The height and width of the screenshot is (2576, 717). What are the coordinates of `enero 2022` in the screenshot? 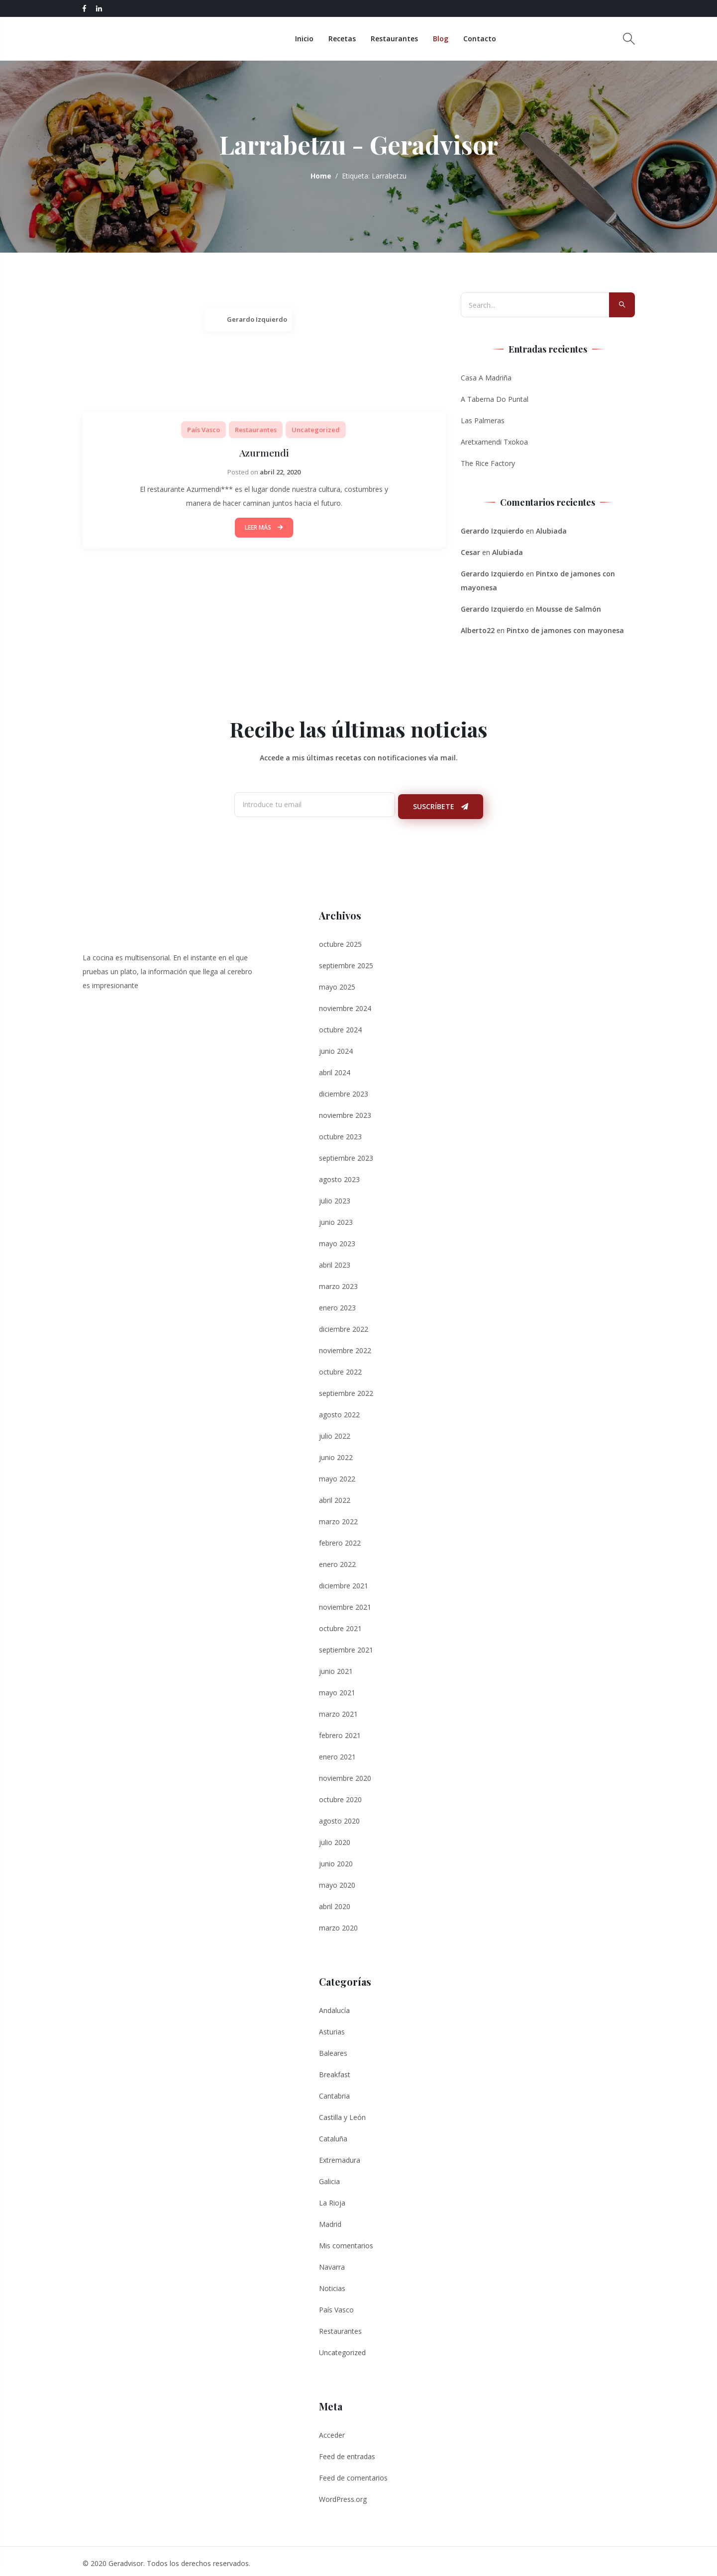 It's located at (337, 1559).